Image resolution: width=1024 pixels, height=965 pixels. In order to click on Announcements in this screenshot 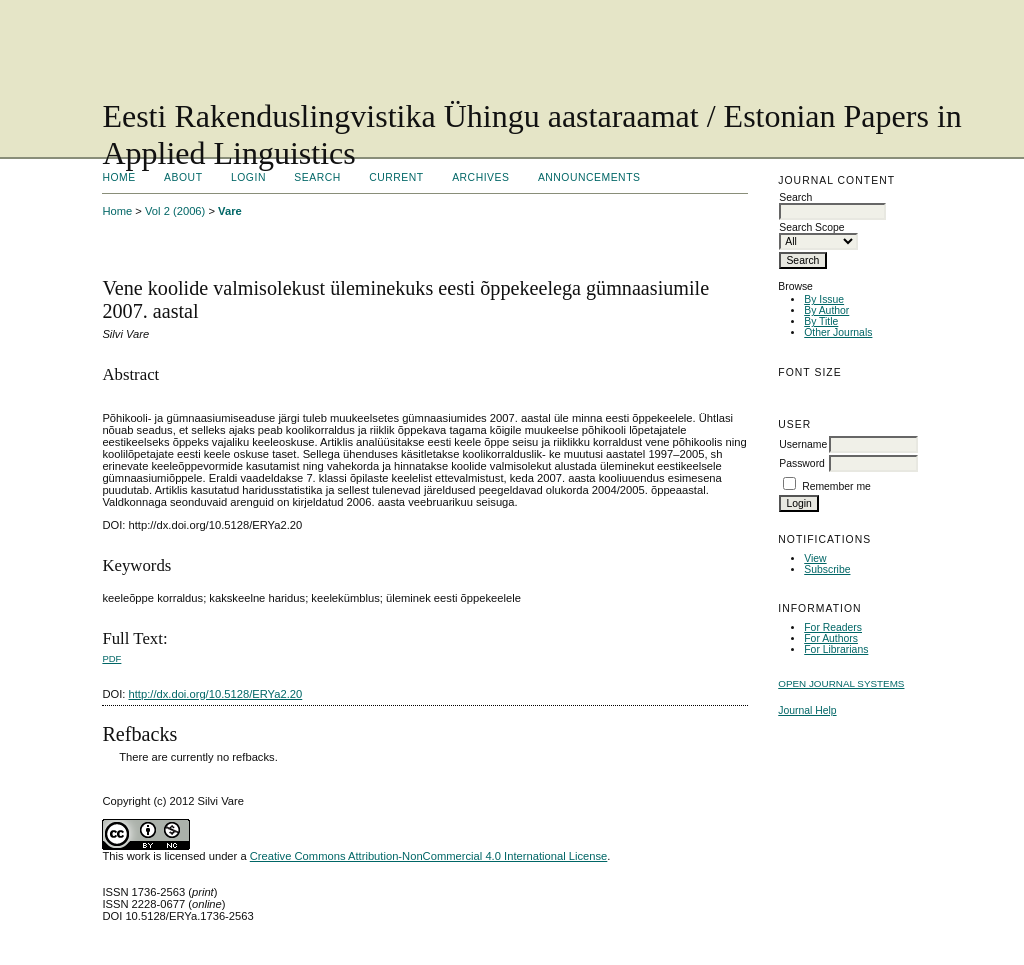, I will do `click(589, 177)`.